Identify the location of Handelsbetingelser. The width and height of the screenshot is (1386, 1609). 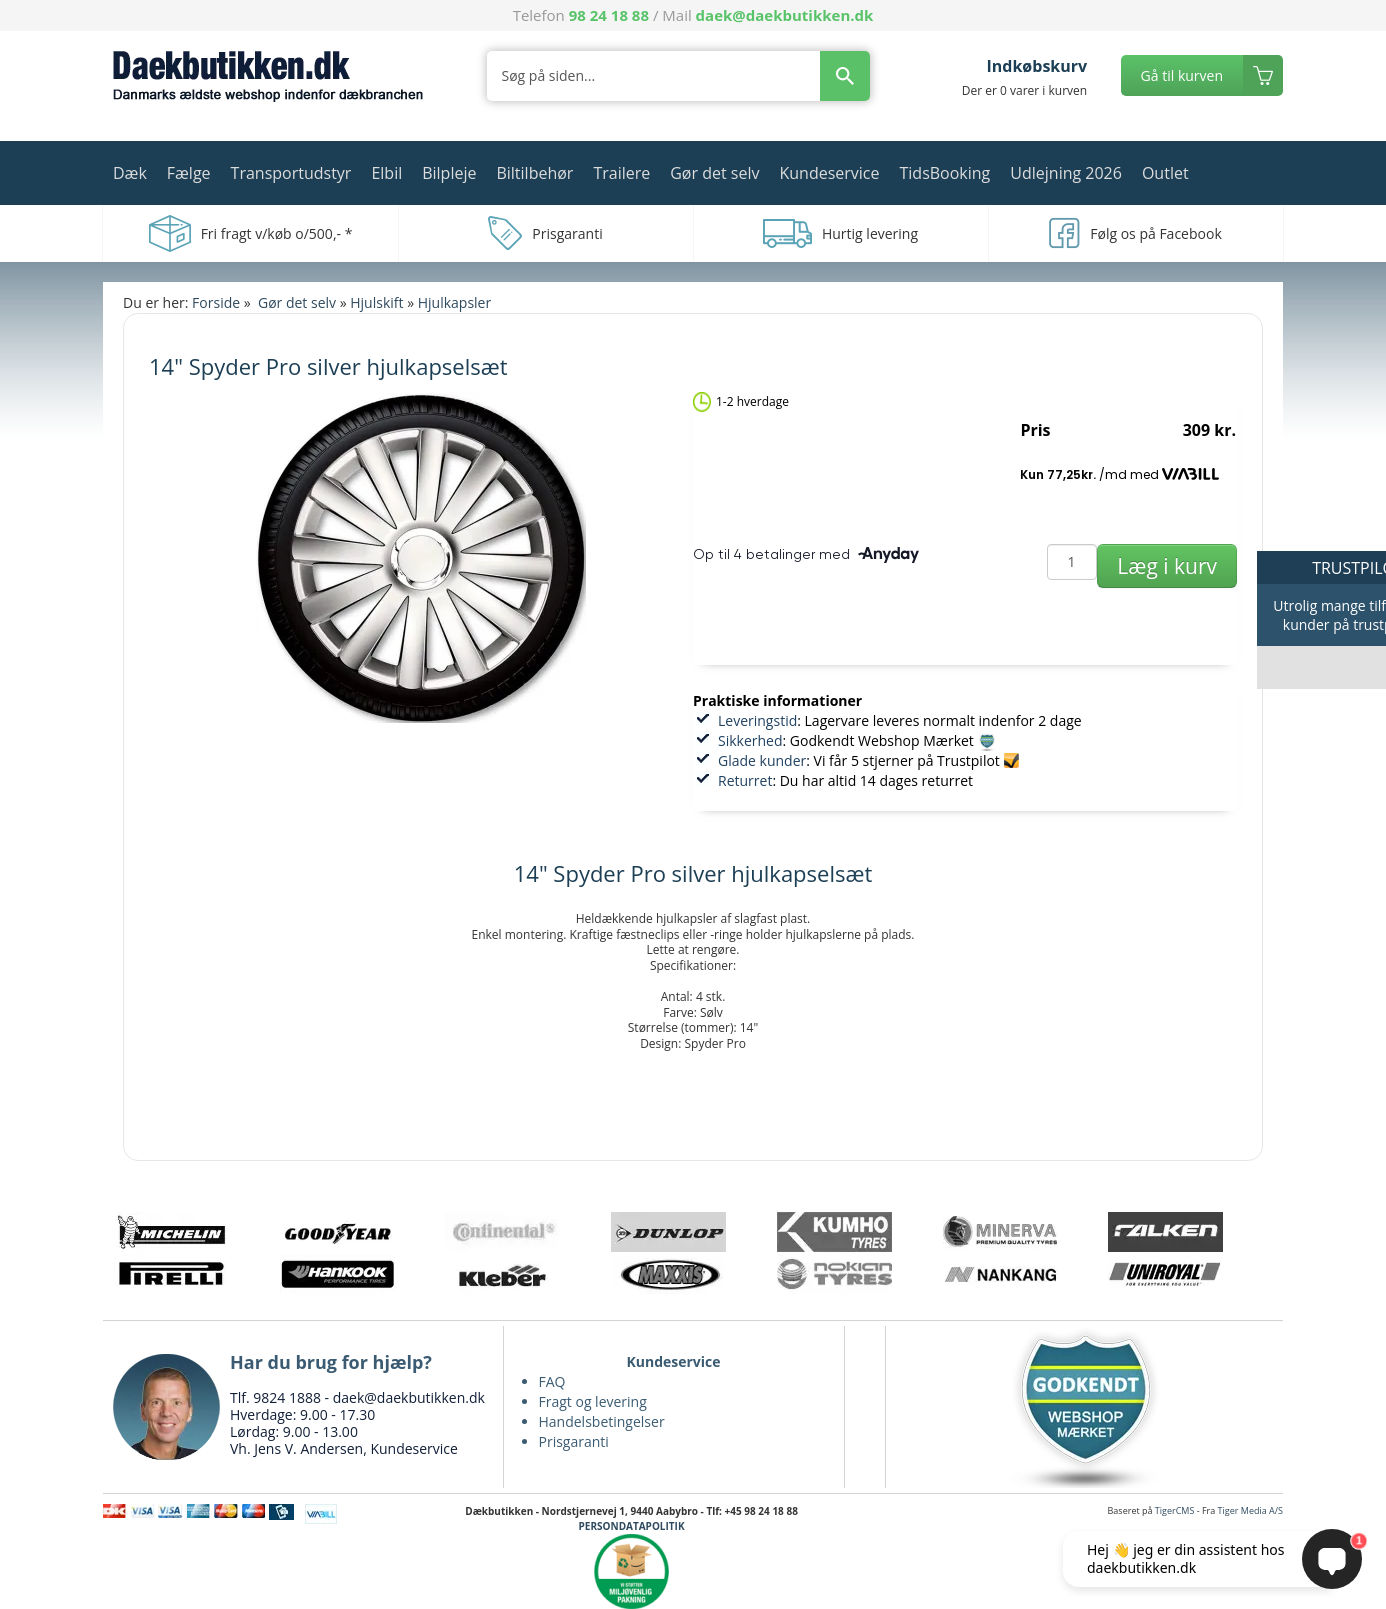
(602, 1421).